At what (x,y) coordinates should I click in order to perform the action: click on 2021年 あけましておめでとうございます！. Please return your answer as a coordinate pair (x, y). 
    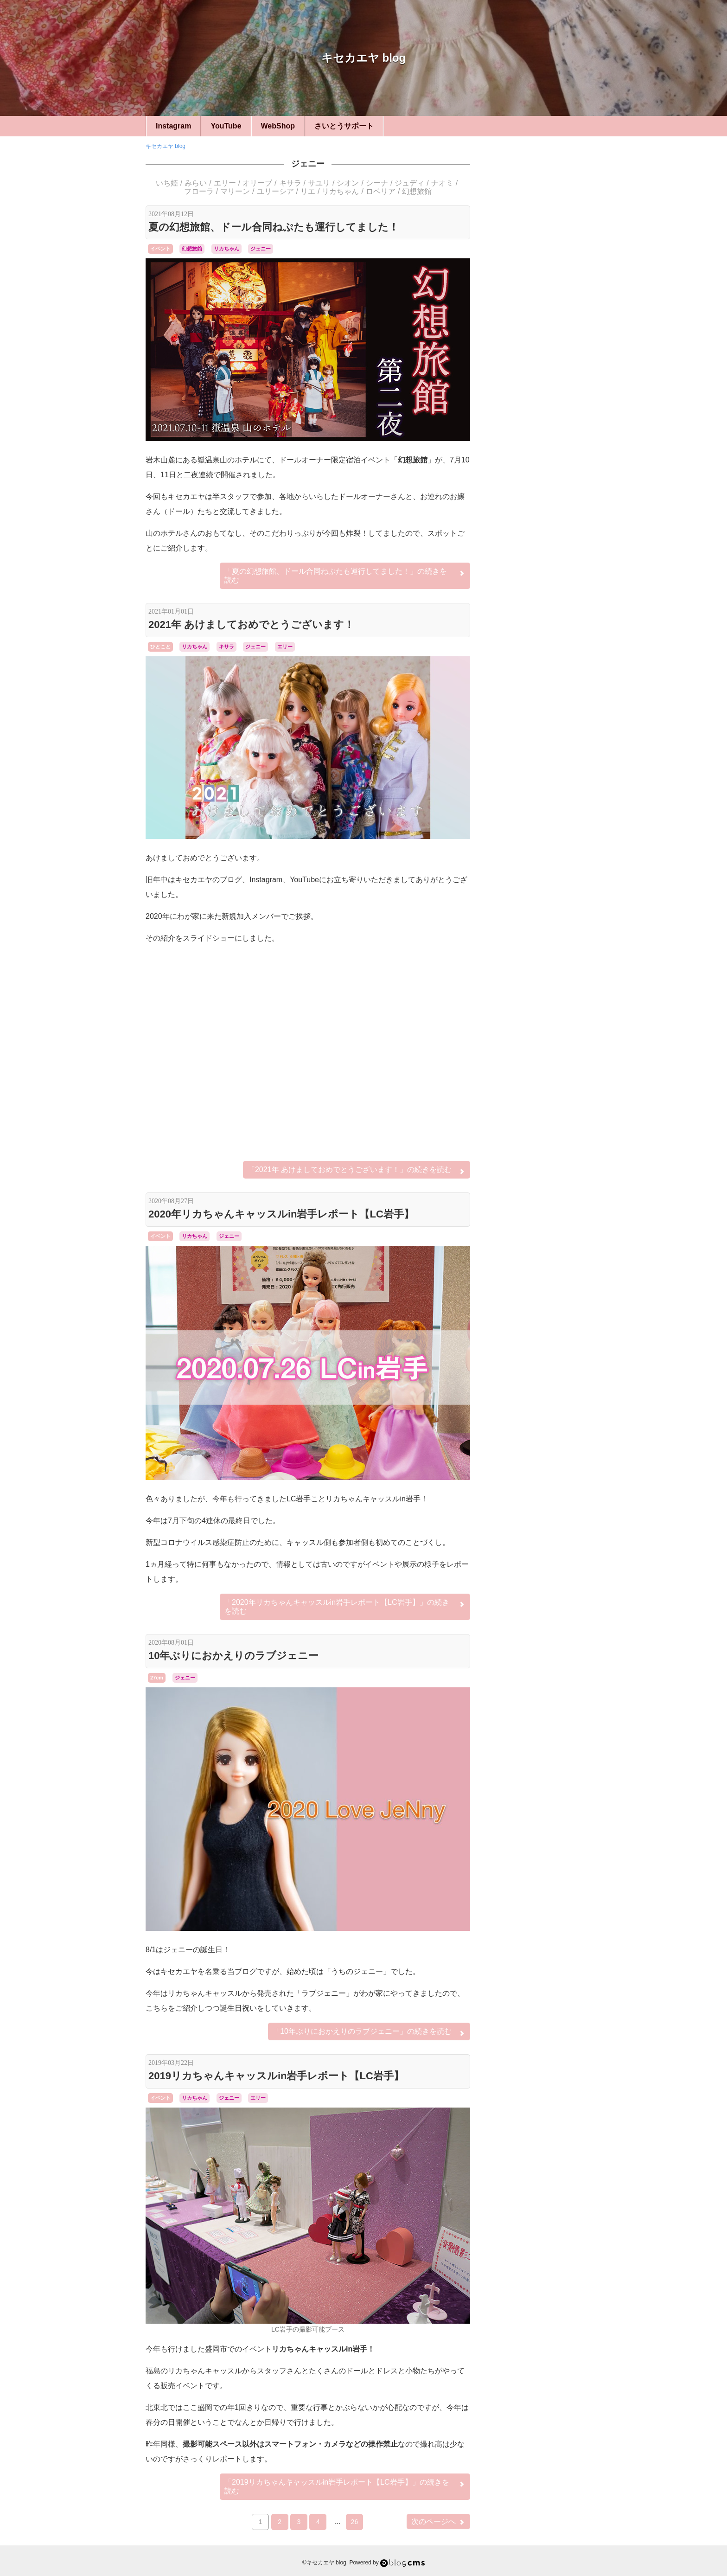
    Looking at the image, I should click on (251, 624).